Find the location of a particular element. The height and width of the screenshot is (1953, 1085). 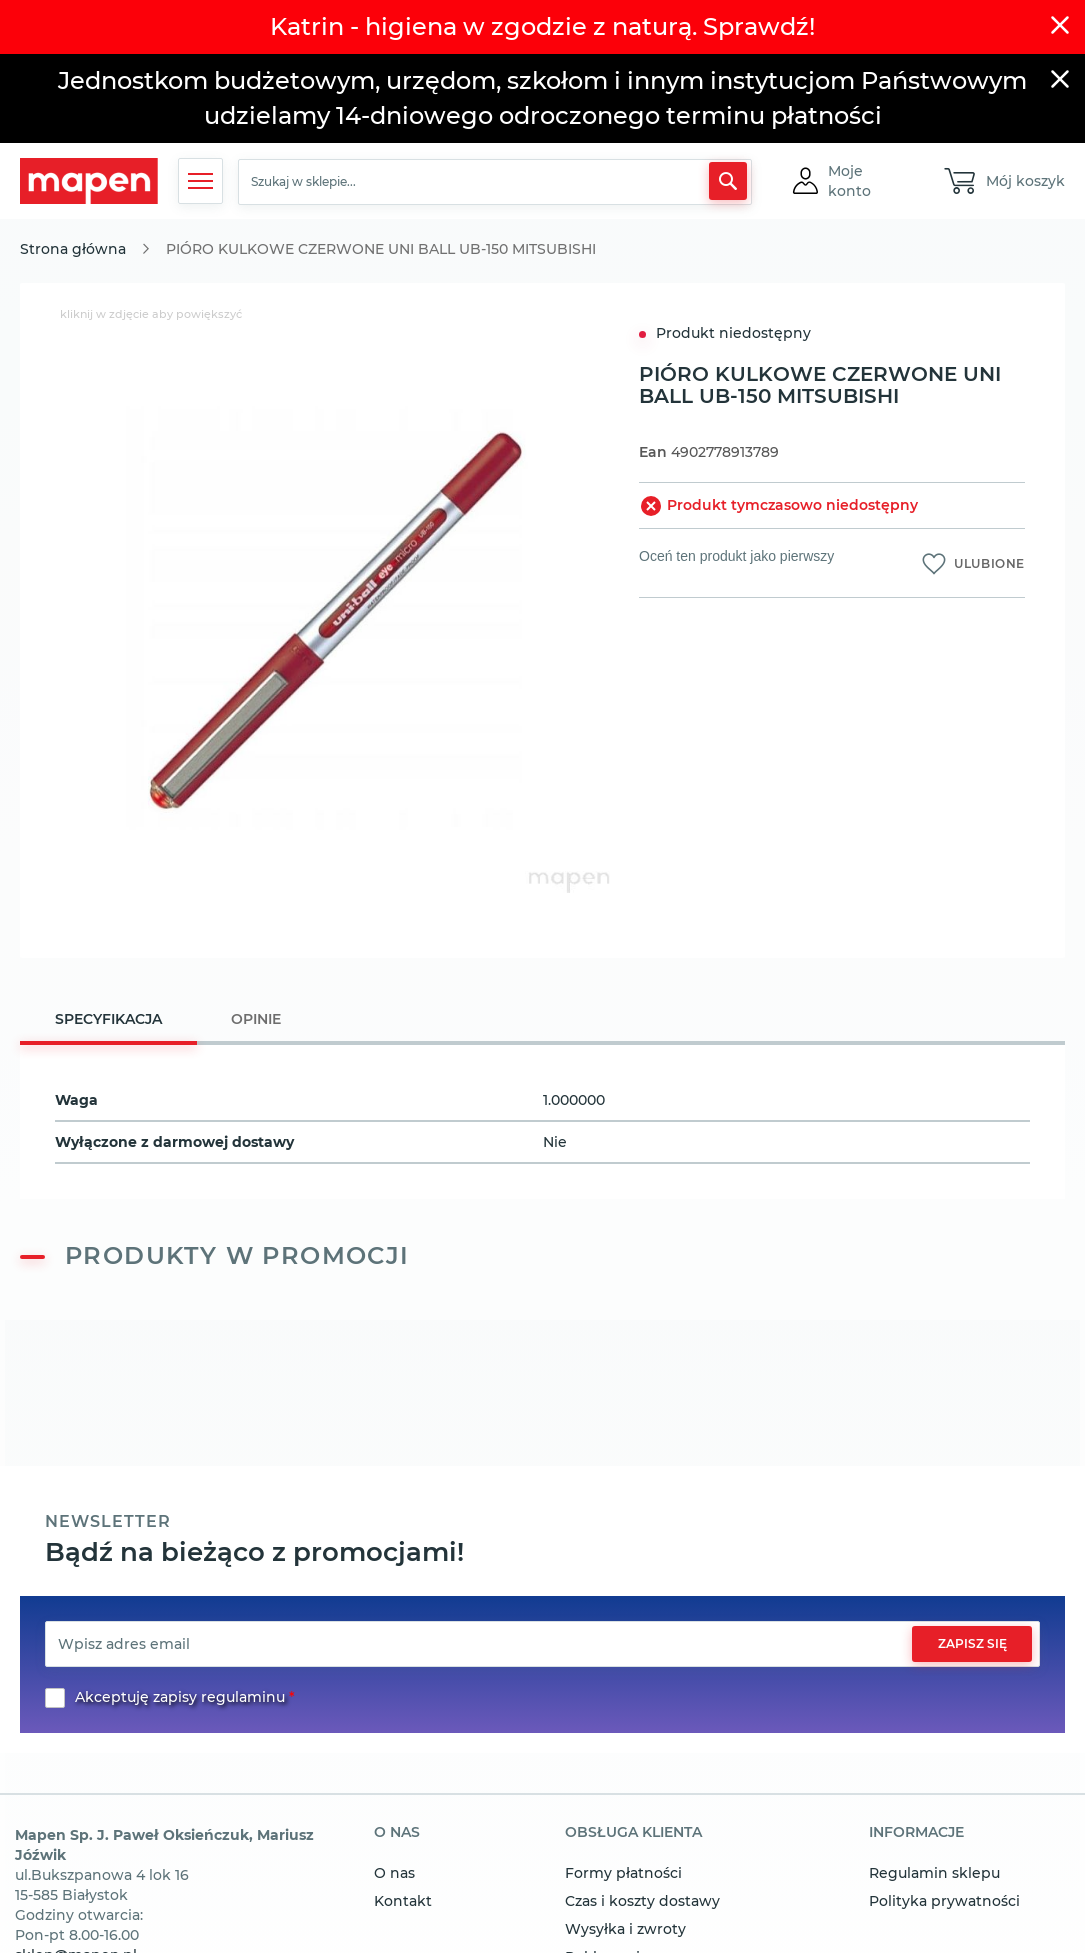

Wysyłka i zwroty is located at coordinates (625, 1929).